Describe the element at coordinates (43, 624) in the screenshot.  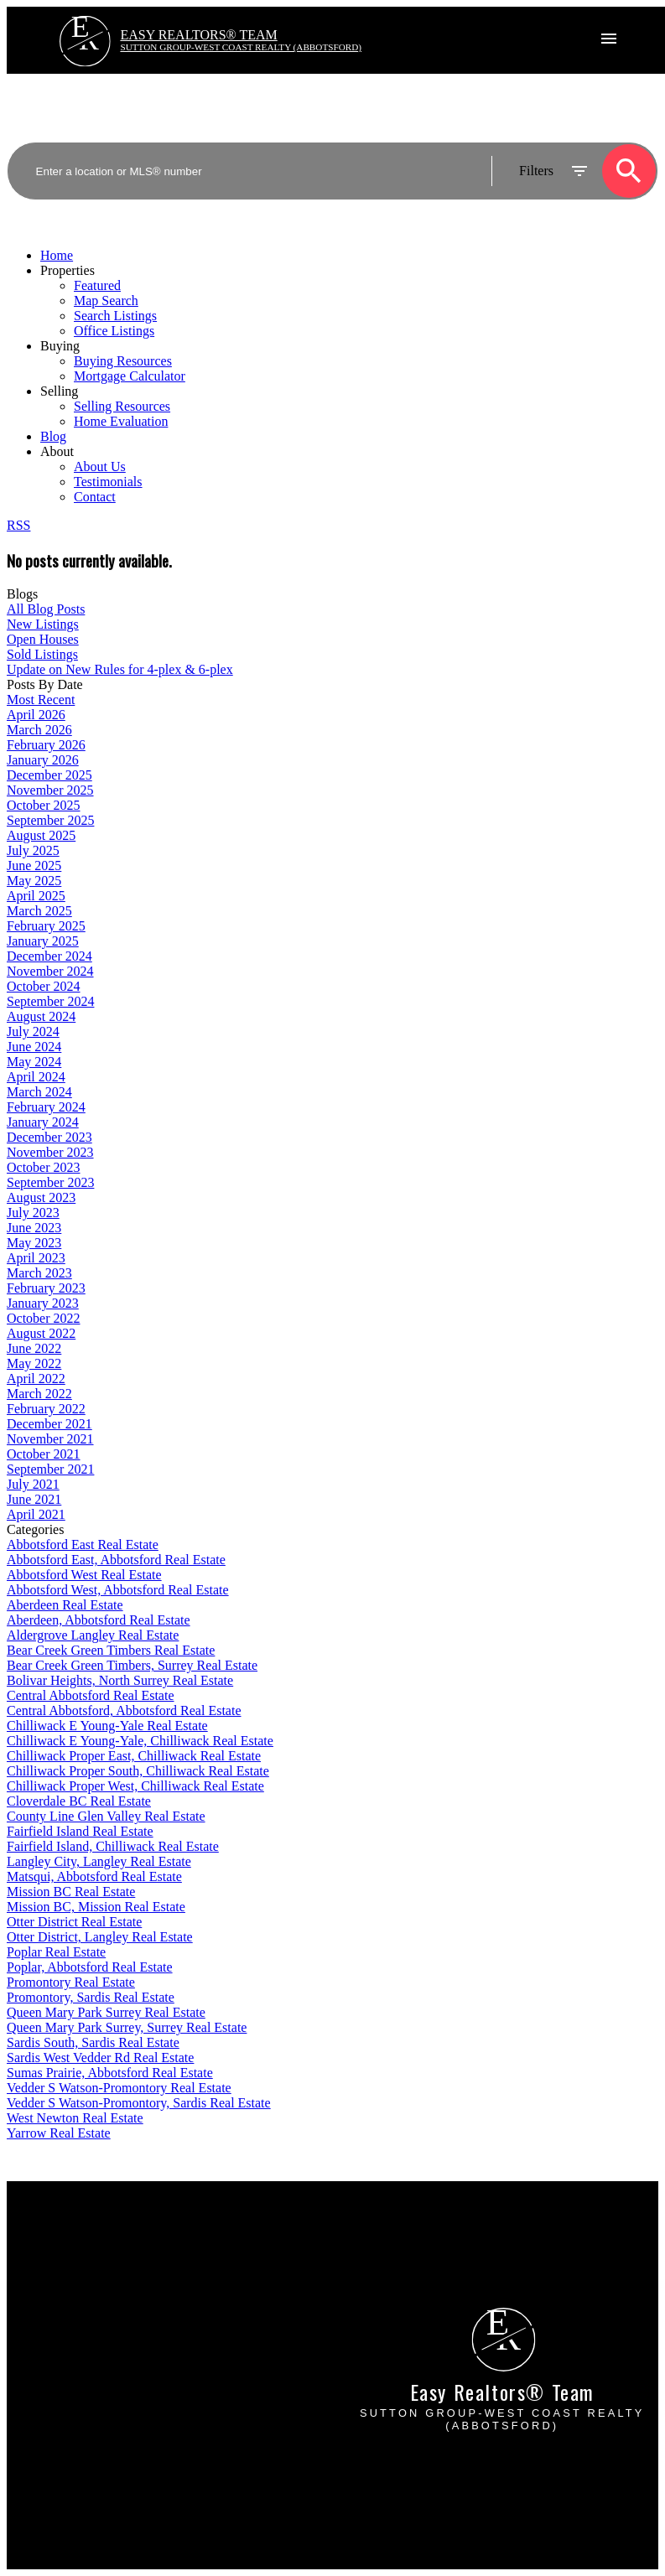
I see `New Listings` at that location.